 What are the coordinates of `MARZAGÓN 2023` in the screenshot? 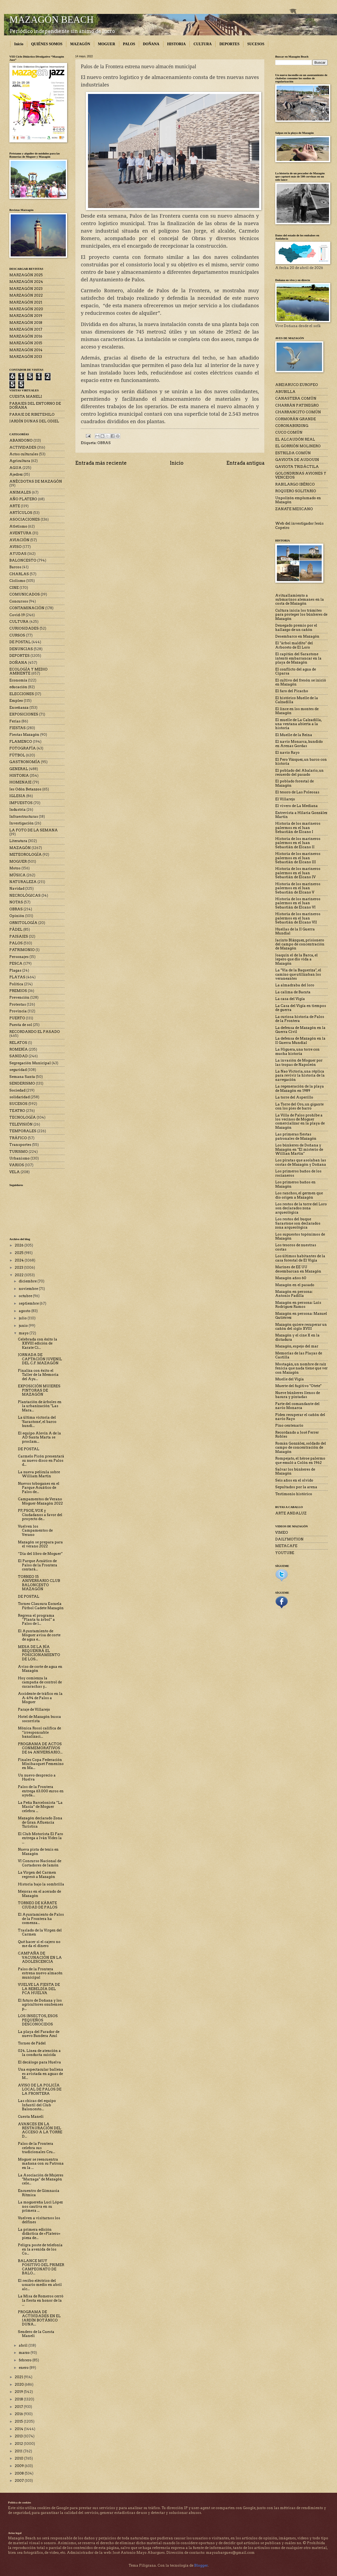 It's located at (26, 289).